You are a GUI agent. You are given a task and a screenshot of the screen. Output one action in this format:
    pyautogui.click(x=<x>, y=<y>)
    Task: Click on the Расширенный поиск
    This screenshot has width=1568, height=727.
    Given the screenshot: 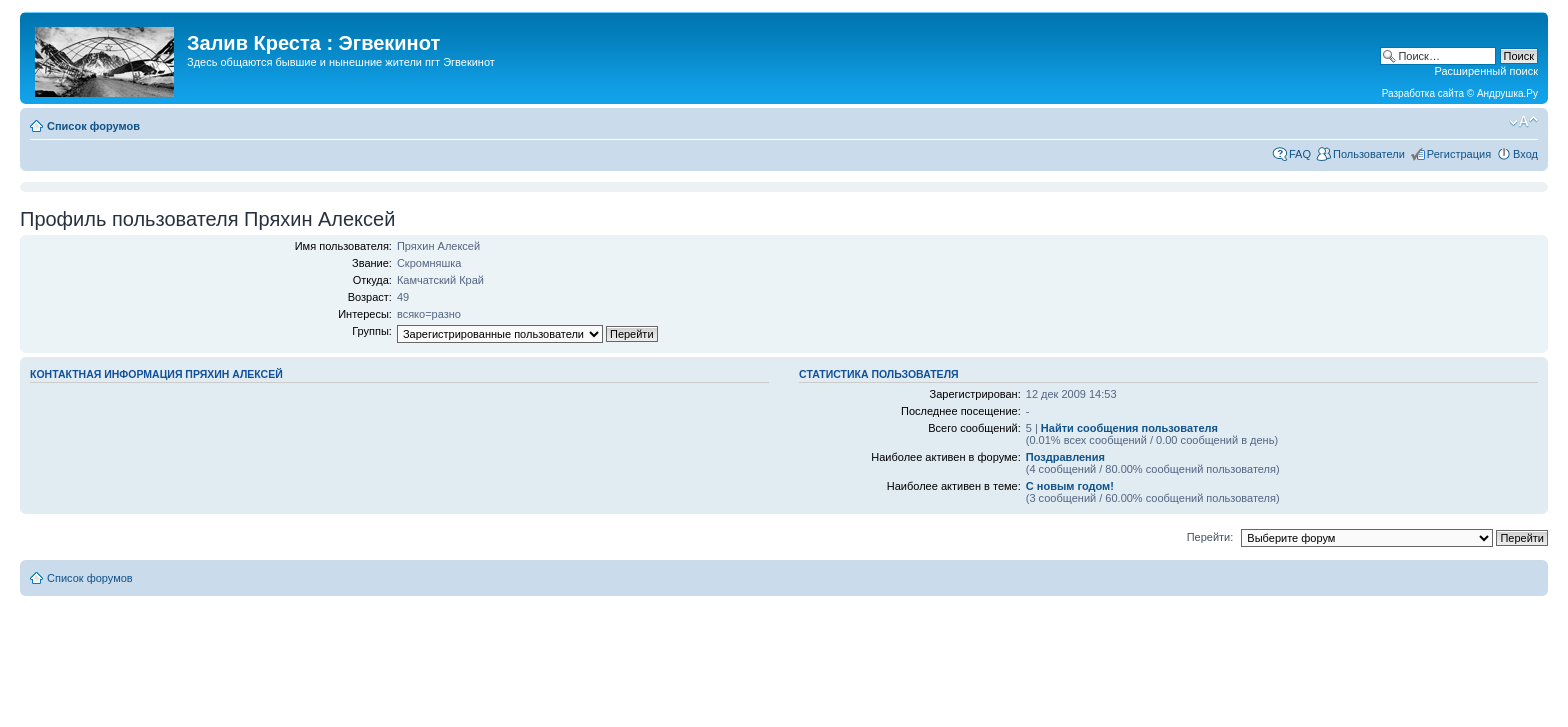 What is the action you would take?
    pyautogui.click(x=1486, y=71)
    